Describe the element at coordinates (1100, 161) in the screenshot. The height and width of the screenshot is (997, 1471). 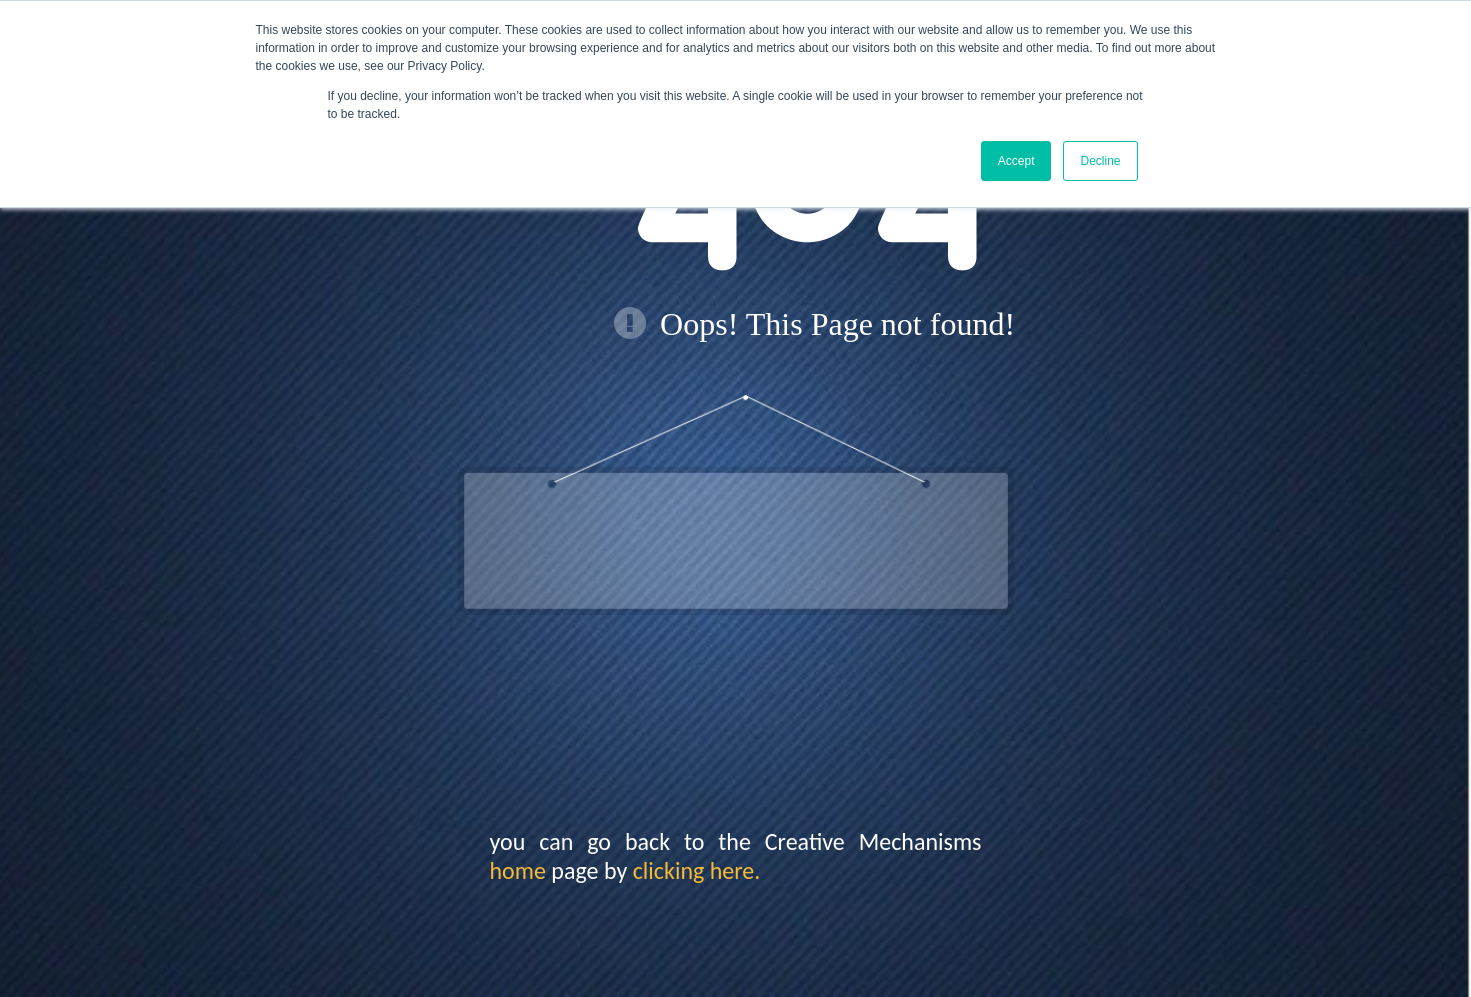
I see `Decline [button]` at that location.